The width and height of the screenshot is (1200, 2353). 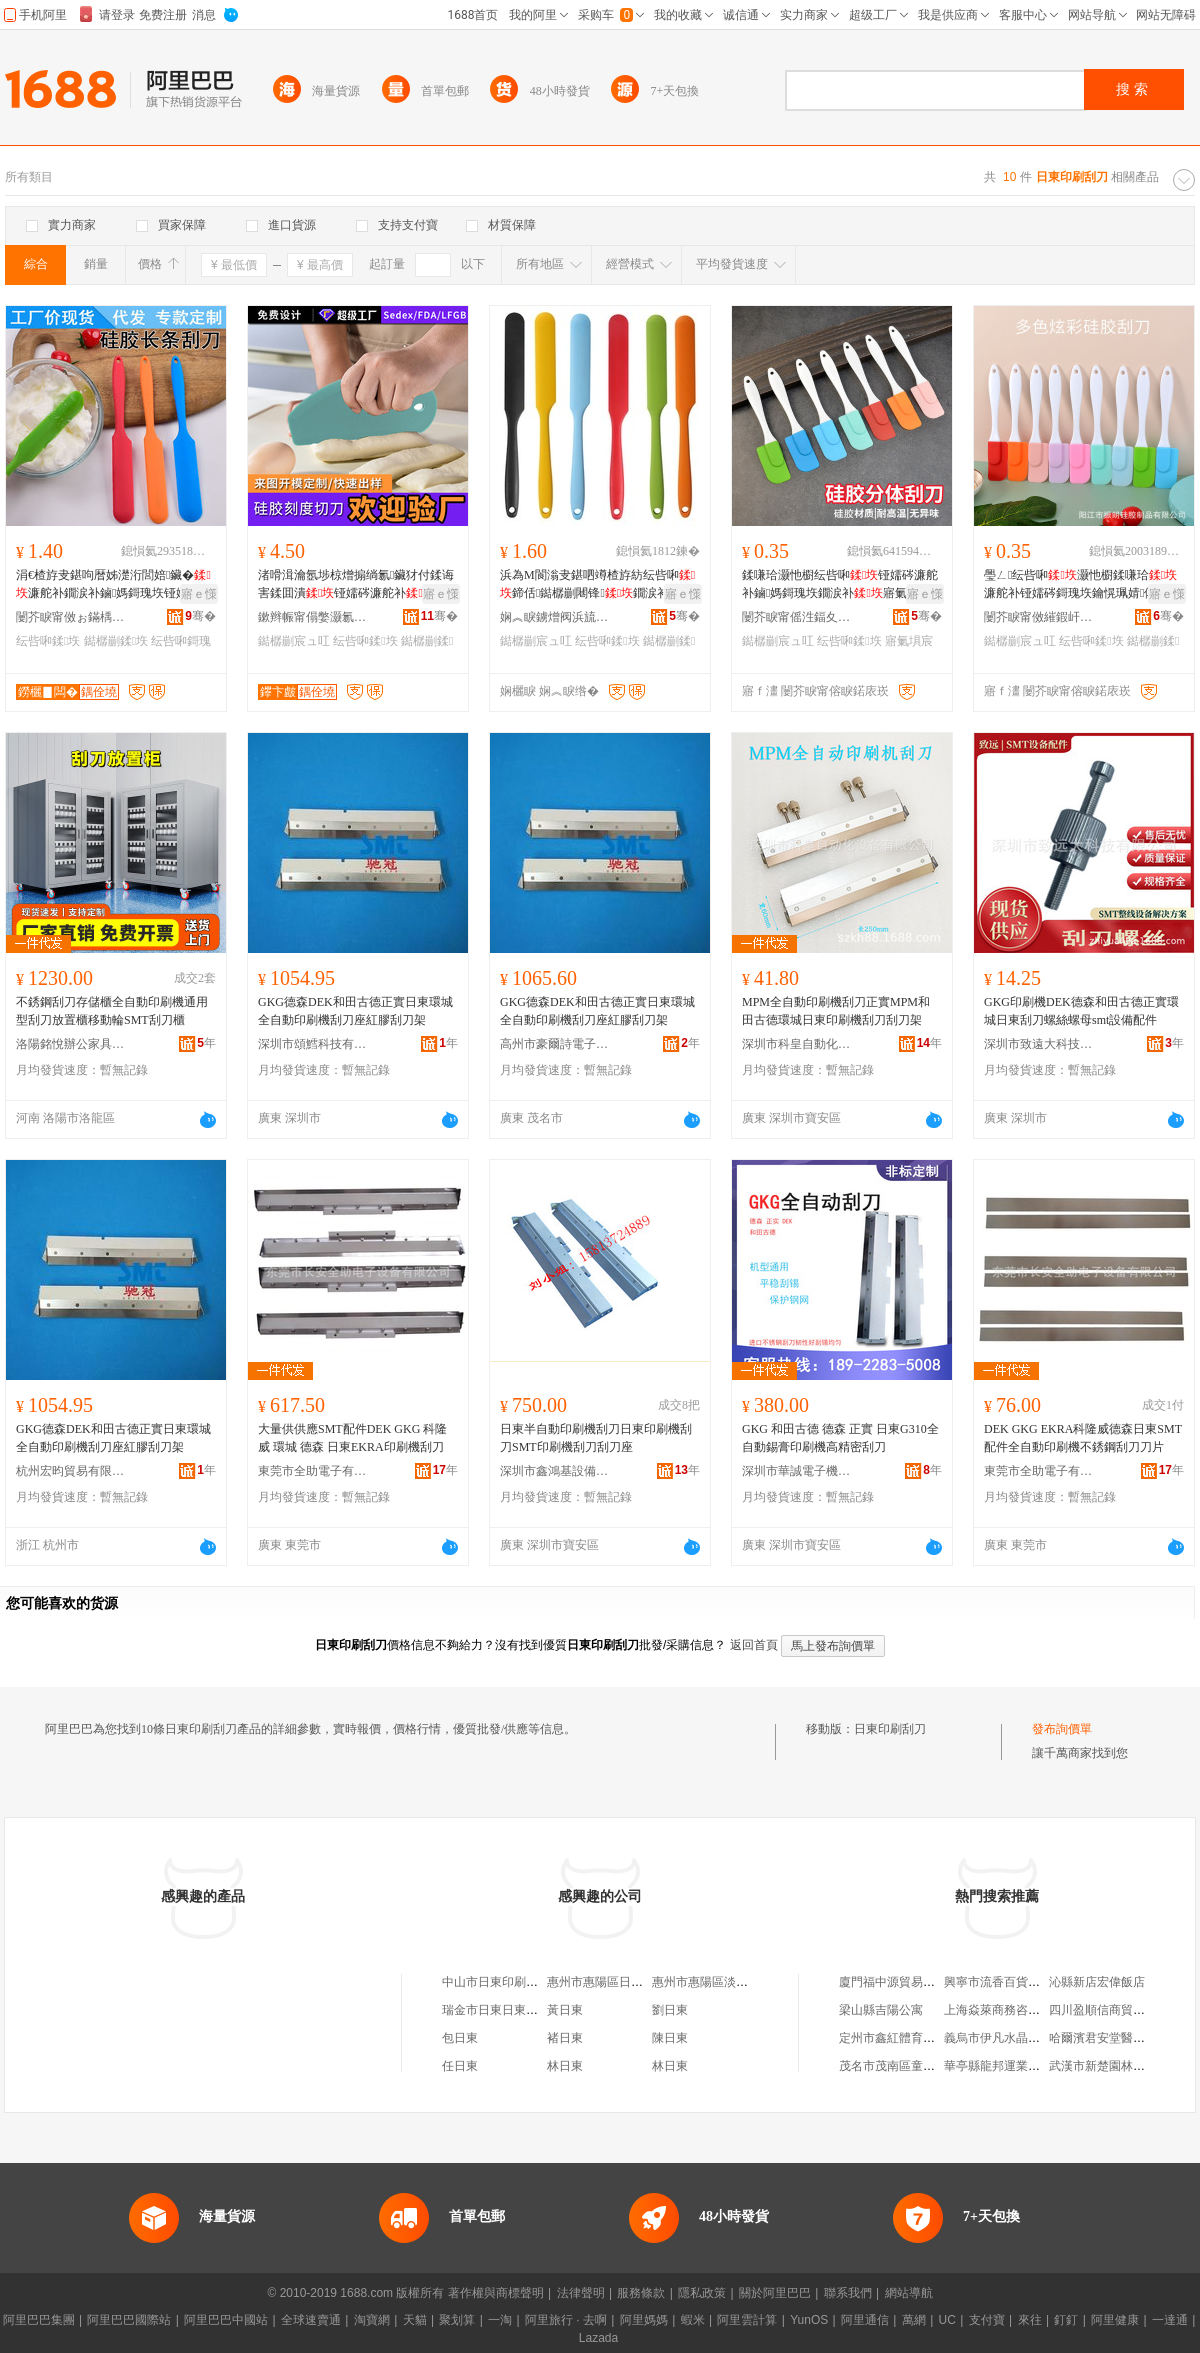 I want to click on 深圳市華誠電子機電有限公司, so click(x=797, y=1471).